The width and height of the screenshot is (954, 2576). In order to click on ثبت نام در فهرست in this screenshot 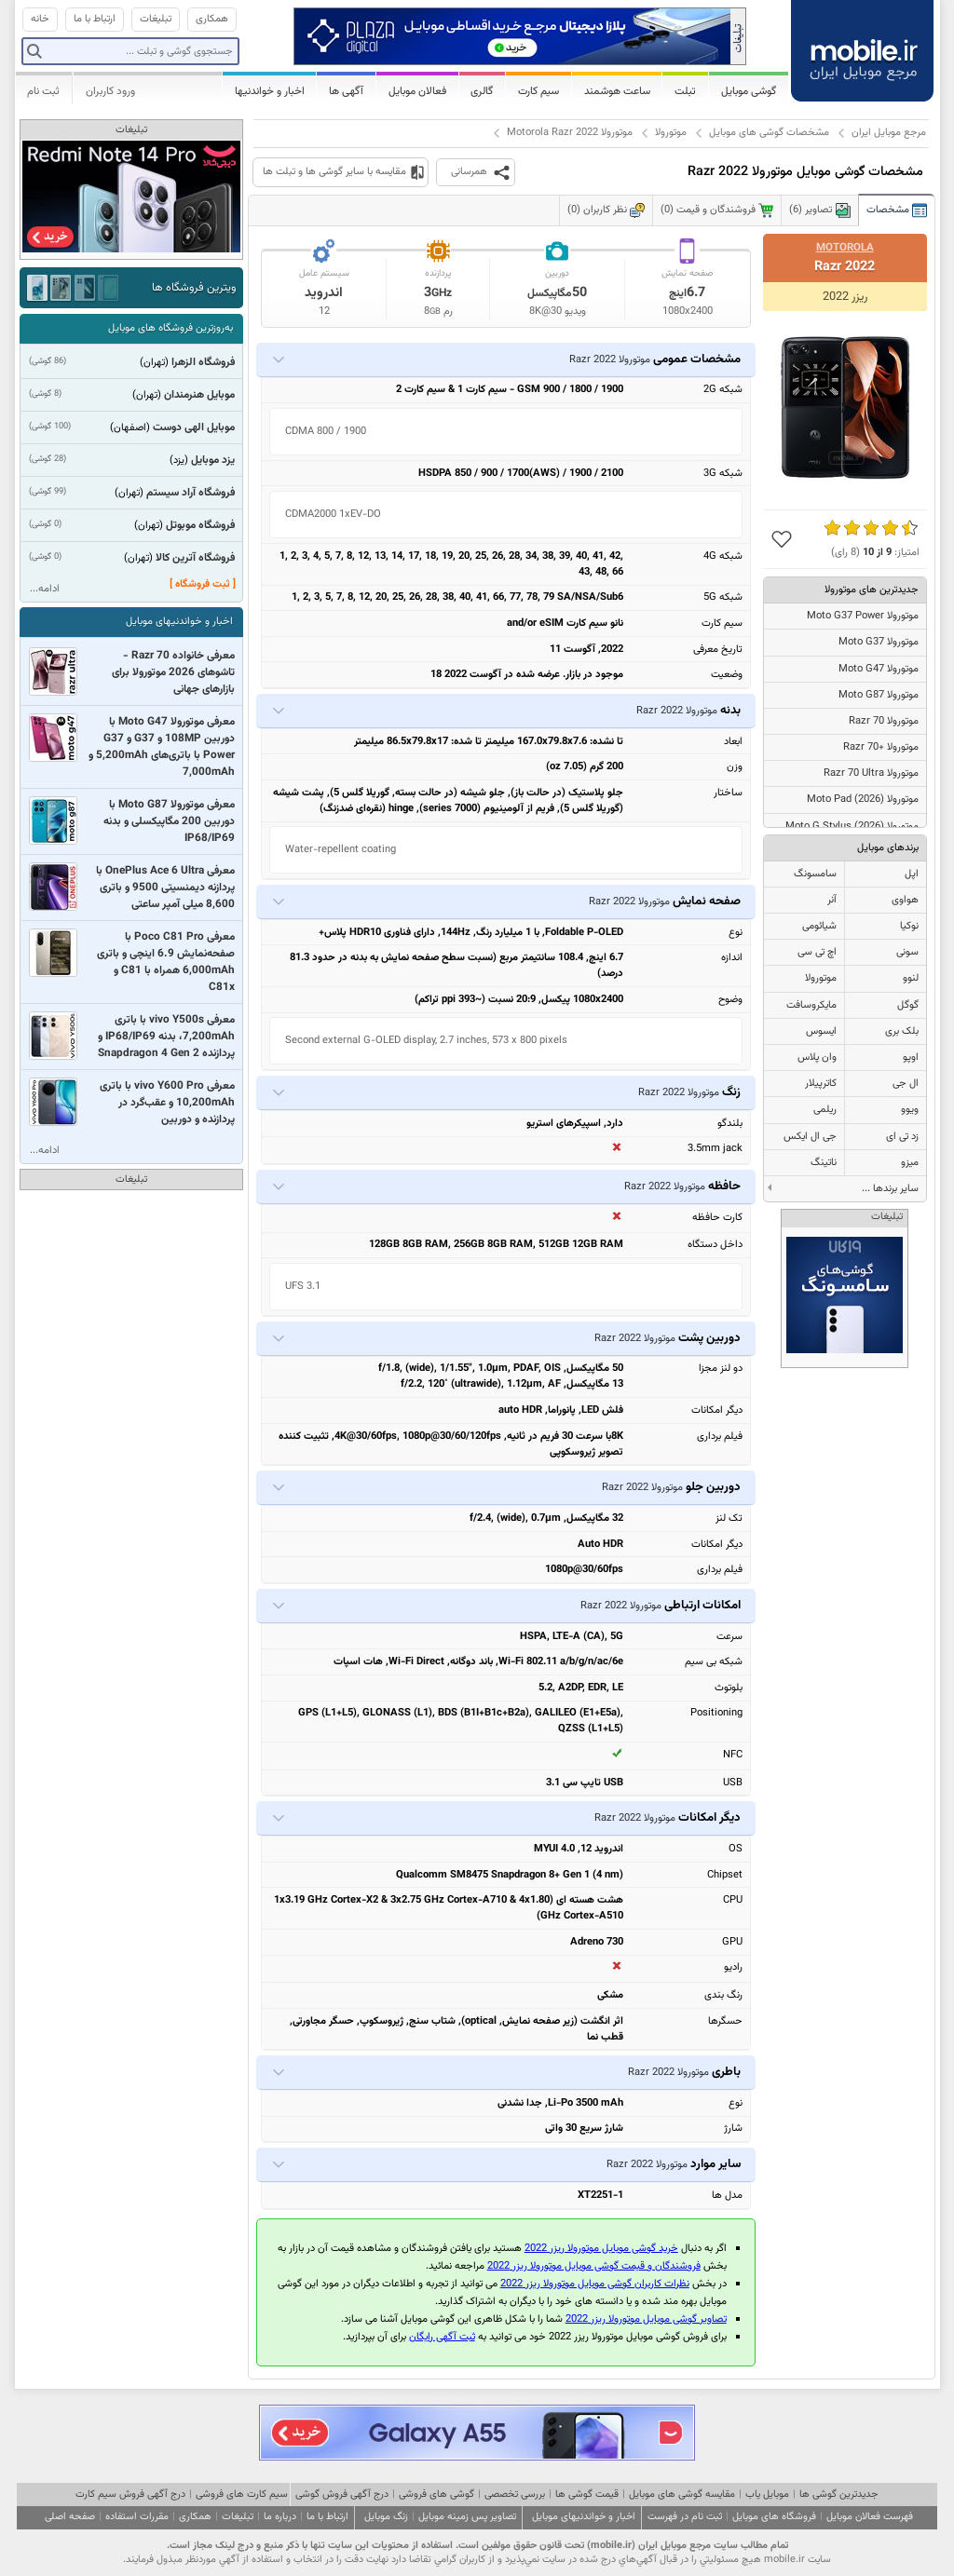, I will do `click(684, 2517)`.